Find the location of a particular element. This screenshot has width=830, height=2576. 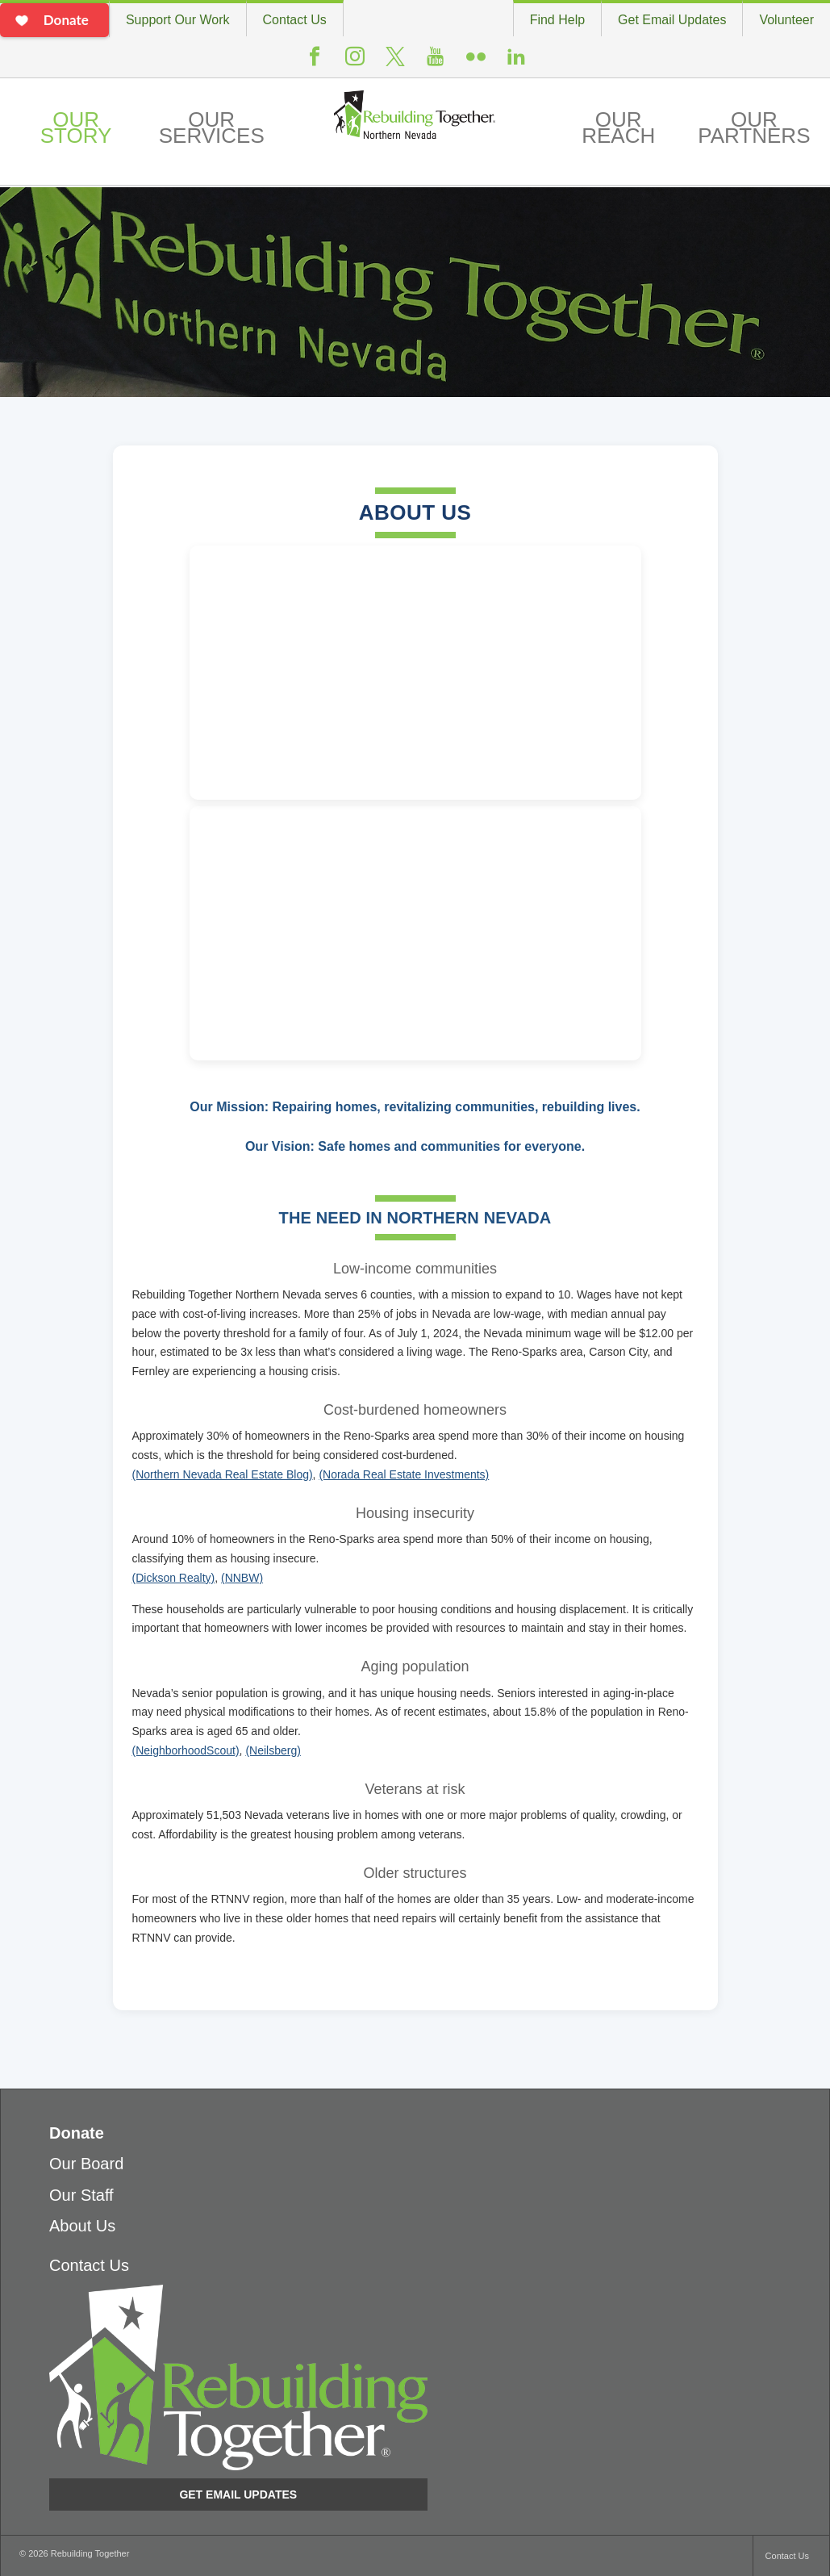

Get Email Updates is located at coordinates (672, 20).